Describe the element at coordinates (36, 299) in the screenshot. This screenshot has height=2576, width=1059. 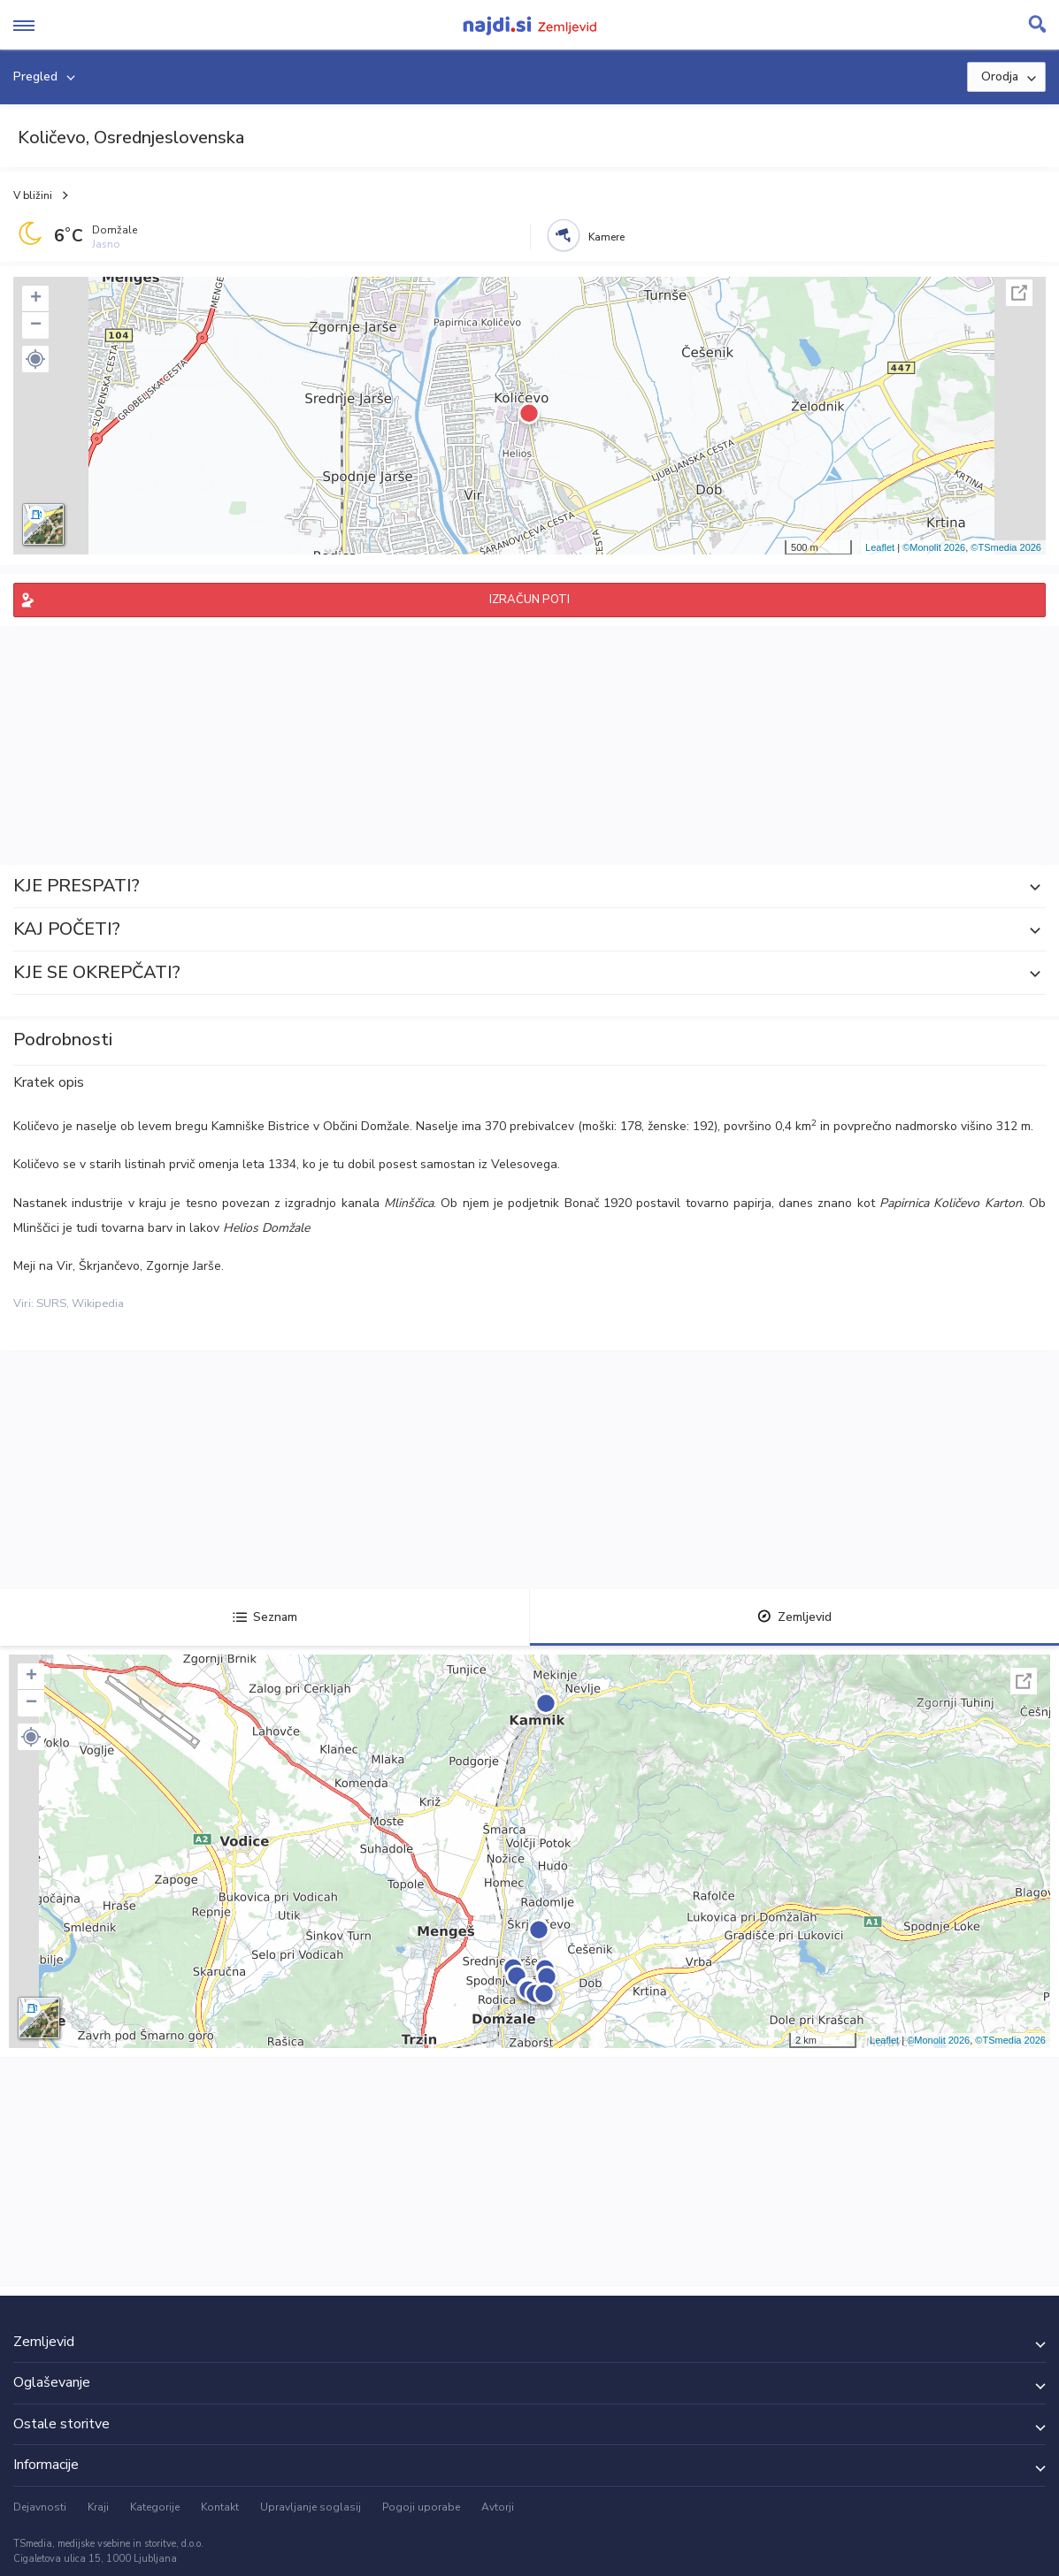
I see `+ [button]` at that location.